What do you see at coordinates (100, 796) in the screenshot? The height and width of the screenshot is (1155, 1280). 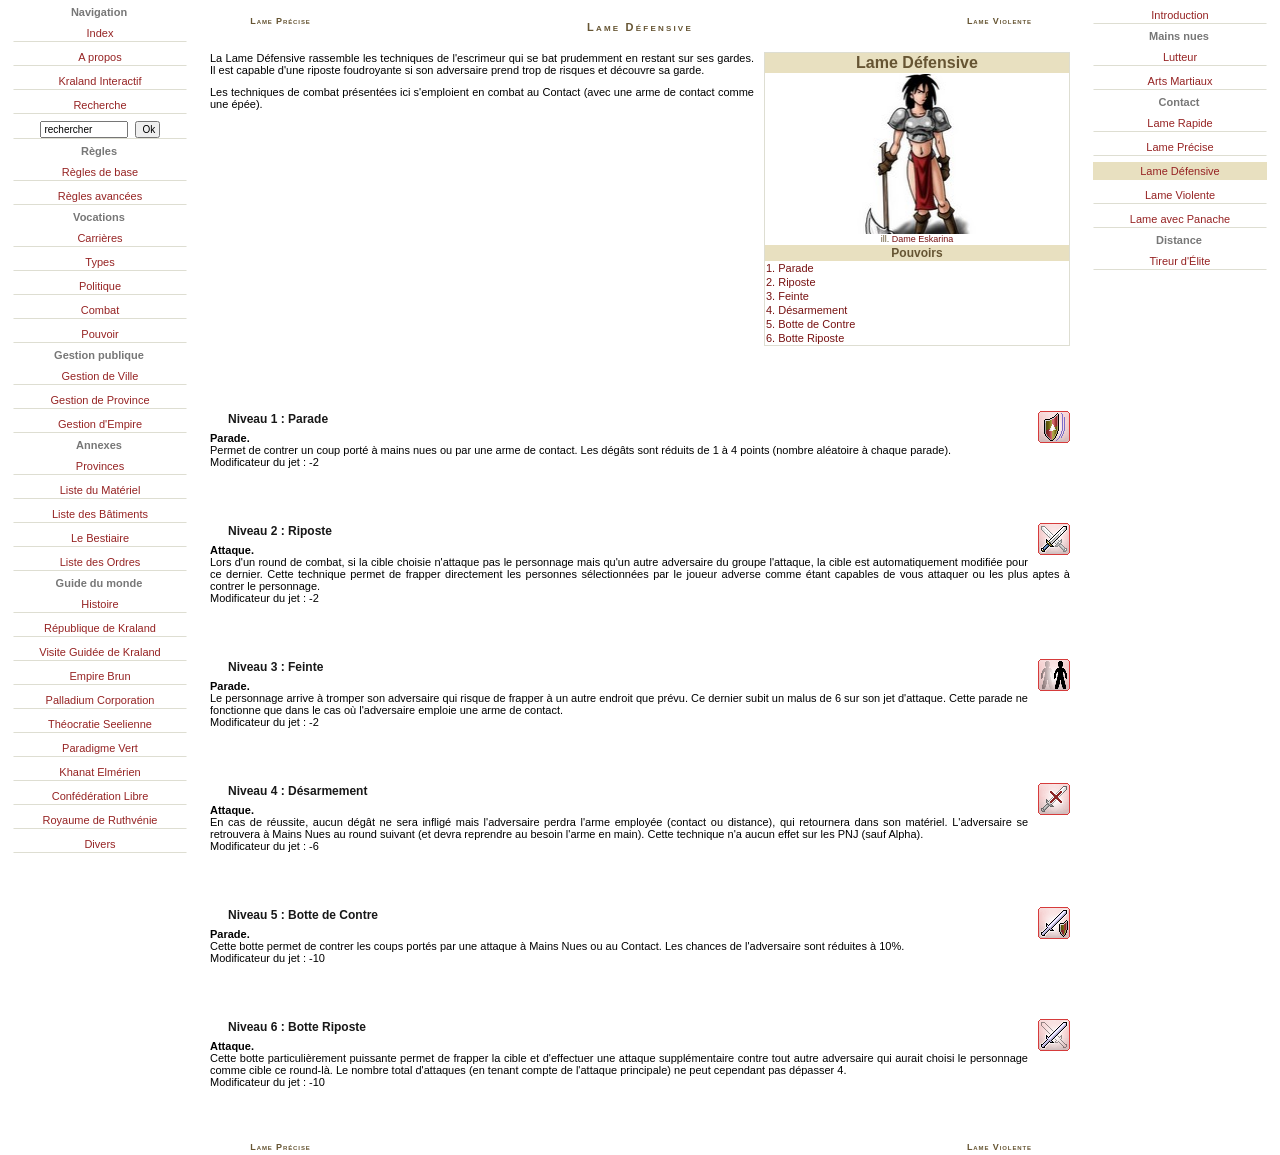 I see `Confédération Libre` at bounding box center [100, 796].